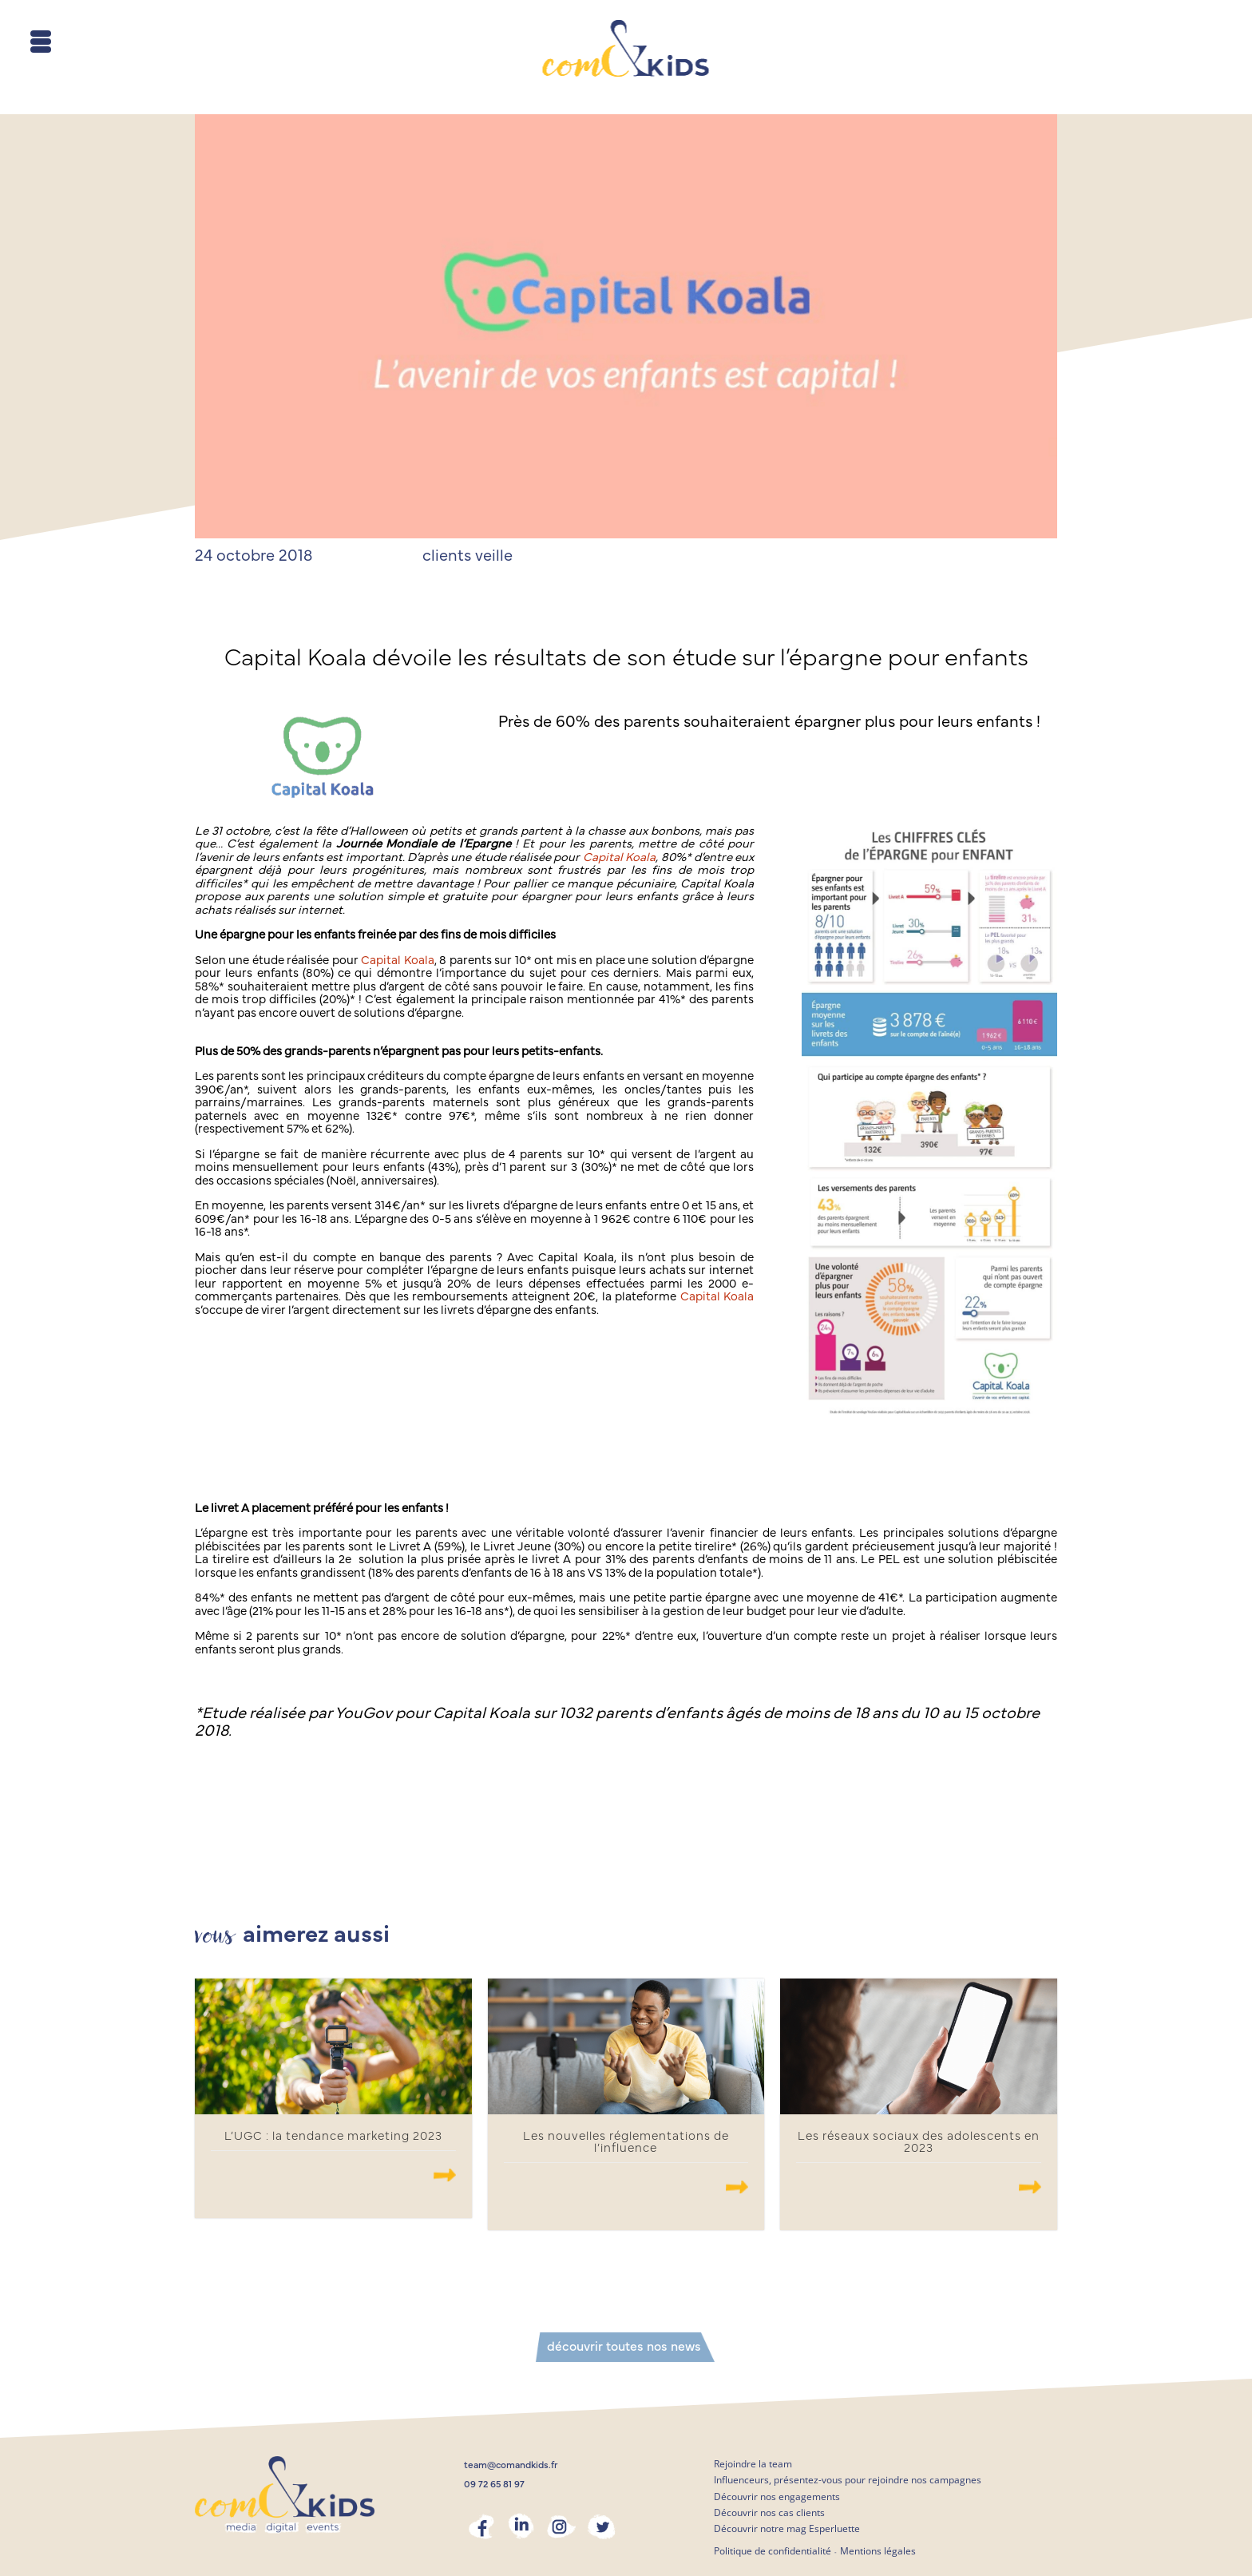 The image size is (1252, 2576). Describe the element at coordinates (511, 2465) in the screenshot. I see `team@comandkids.fr` at that location.